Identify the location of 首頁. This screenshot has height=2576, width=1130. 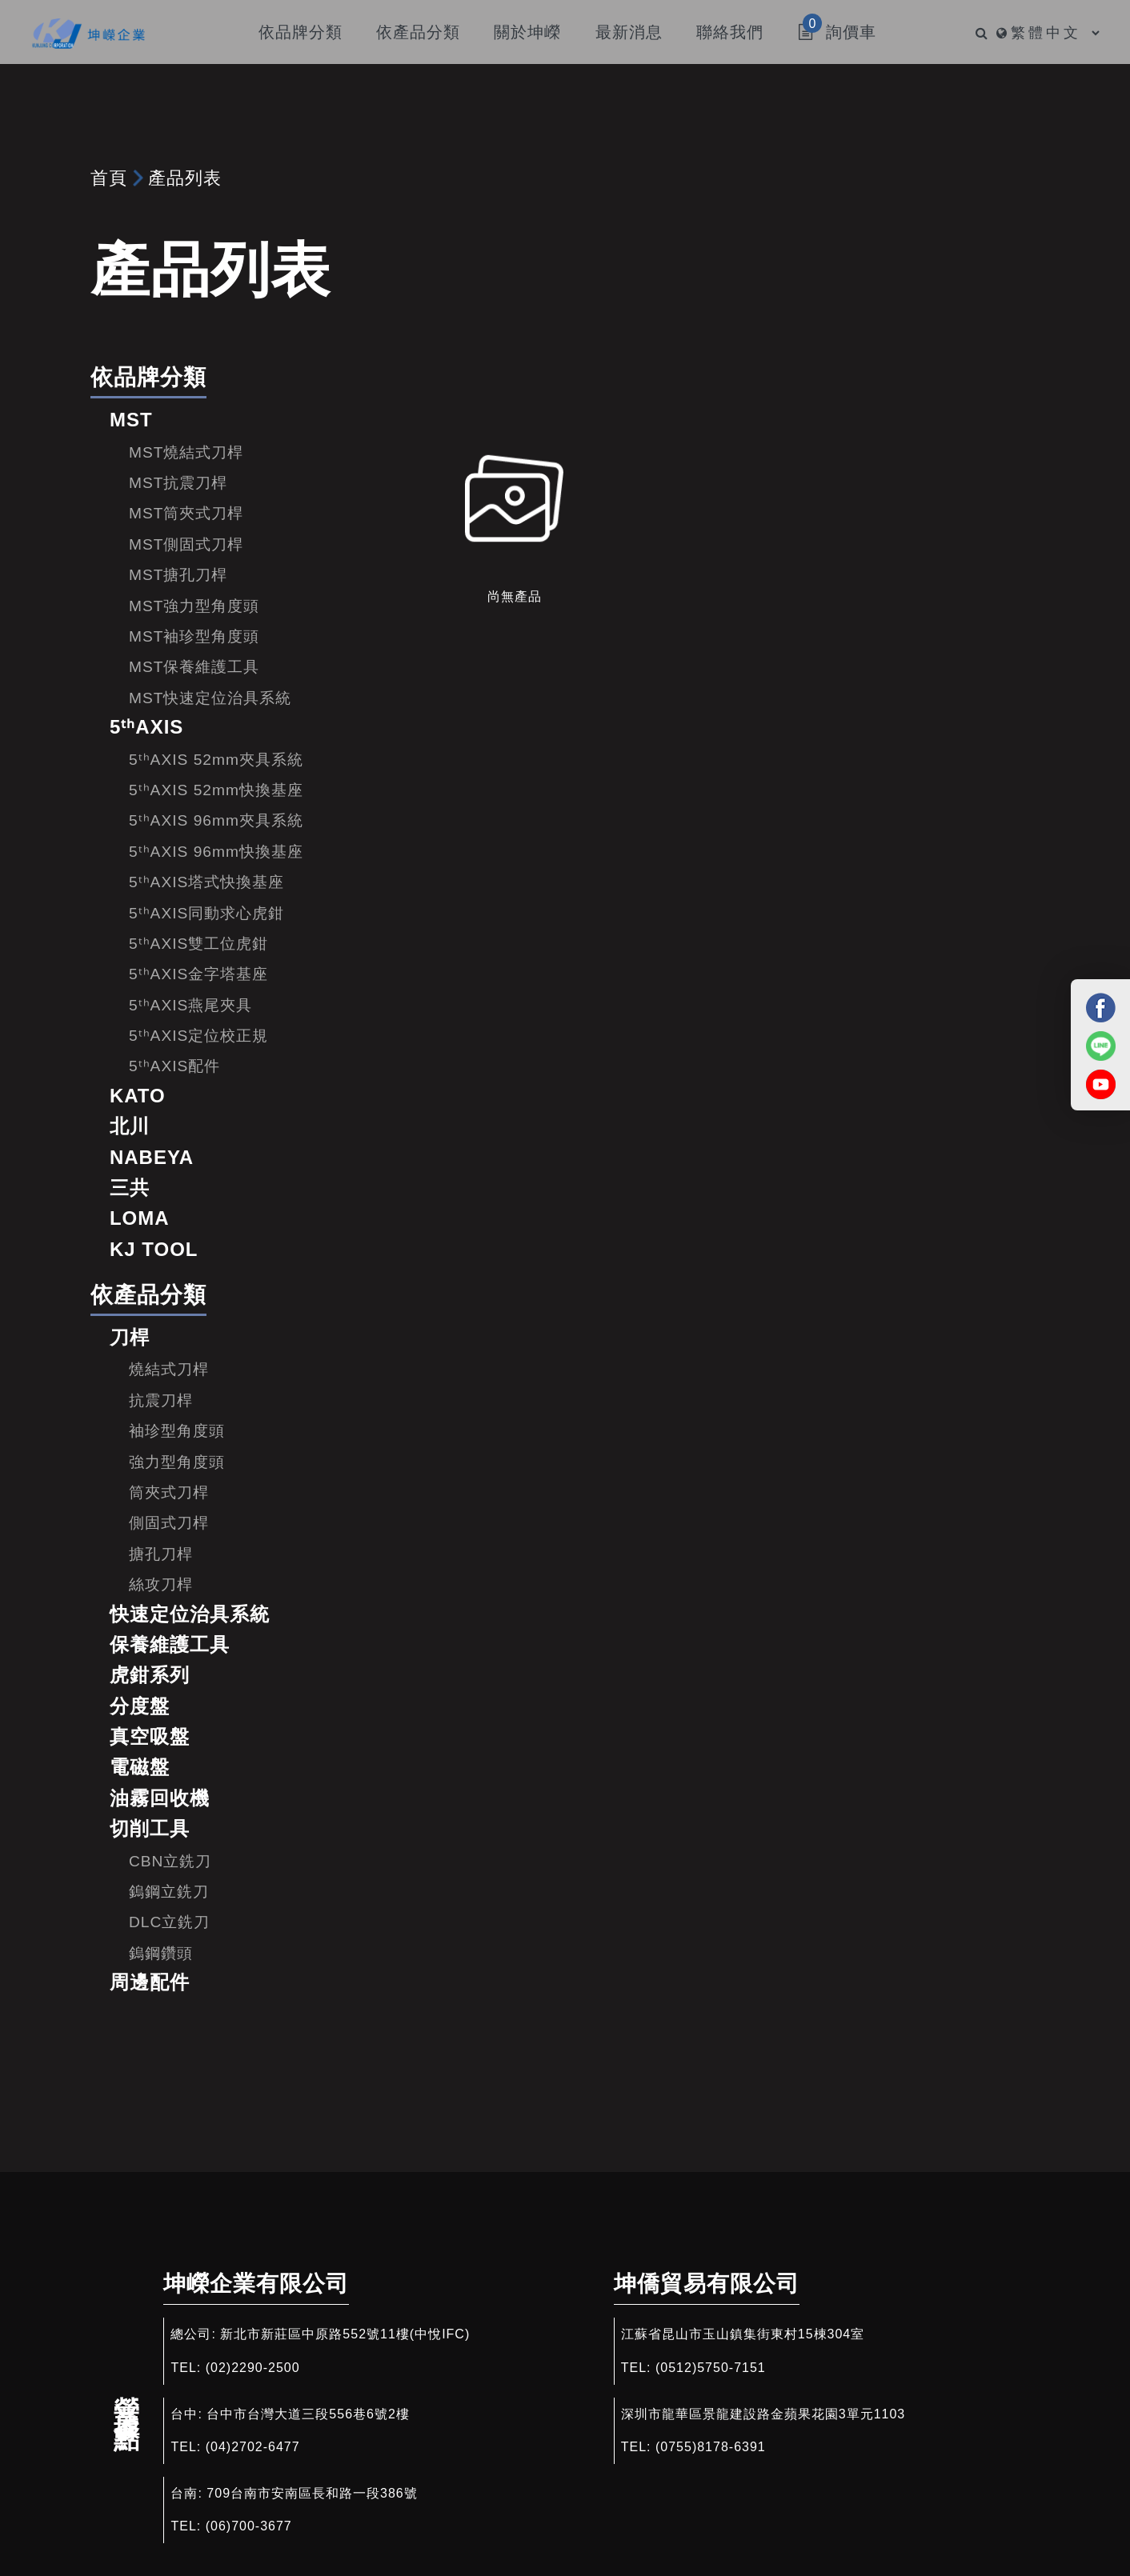
(108, 178).